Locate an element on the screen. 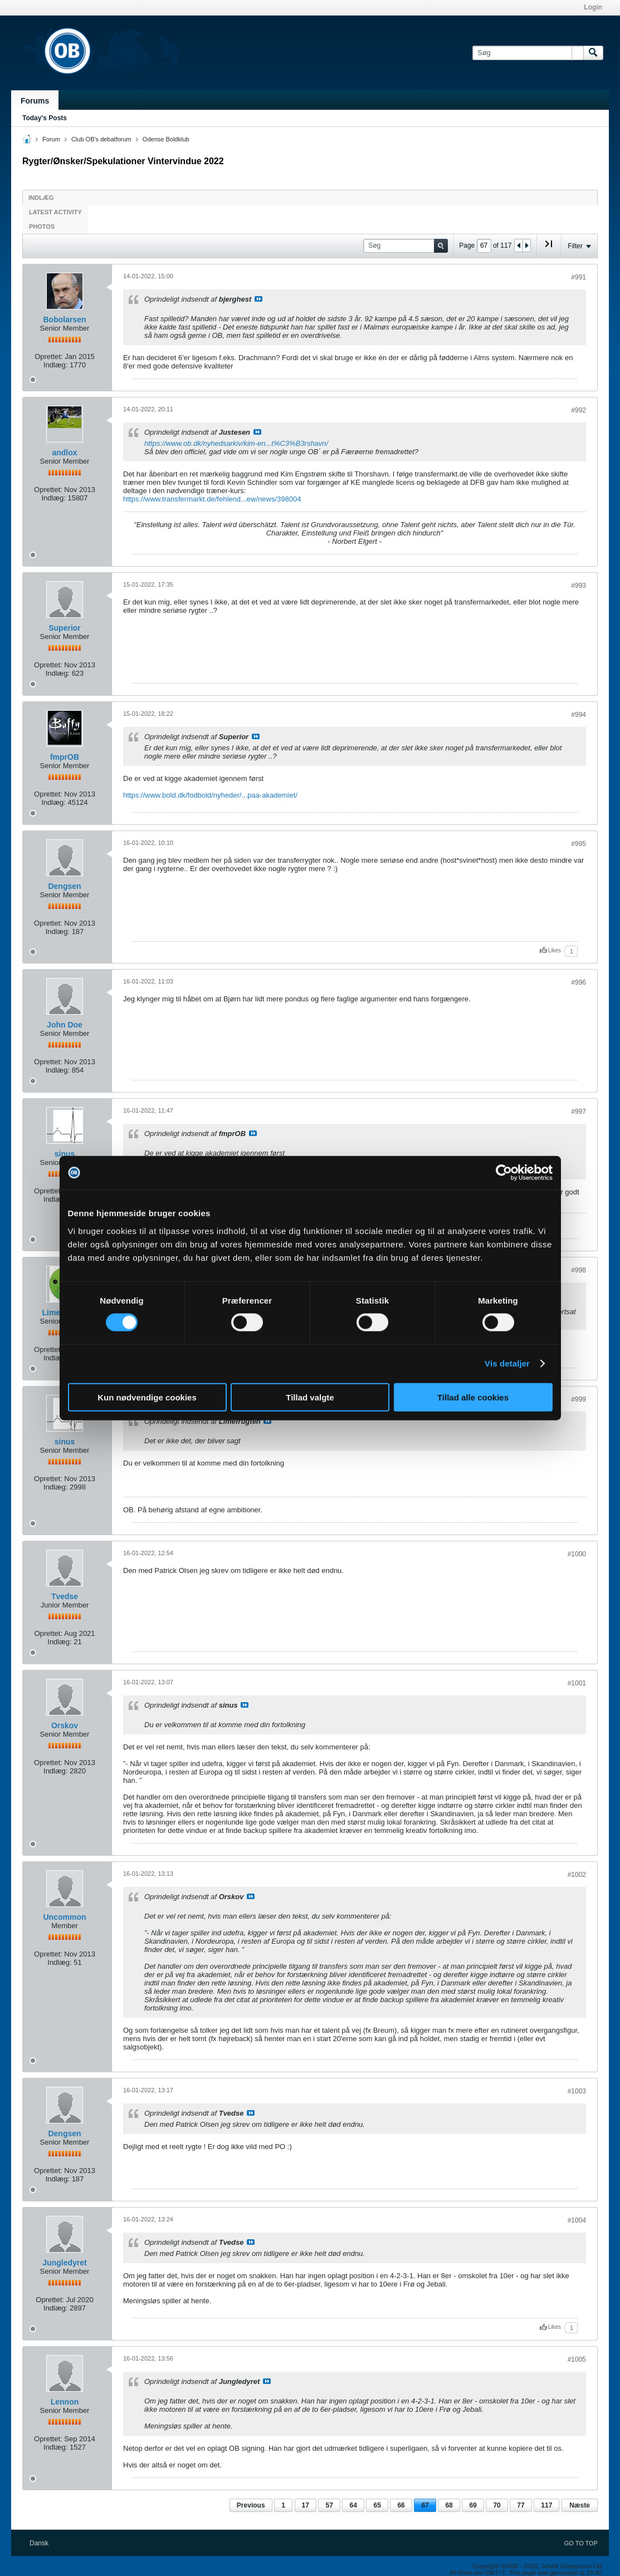 This screenshot has height=2576, width=620. Tillad valgte is located at coordinates (310, 1397).